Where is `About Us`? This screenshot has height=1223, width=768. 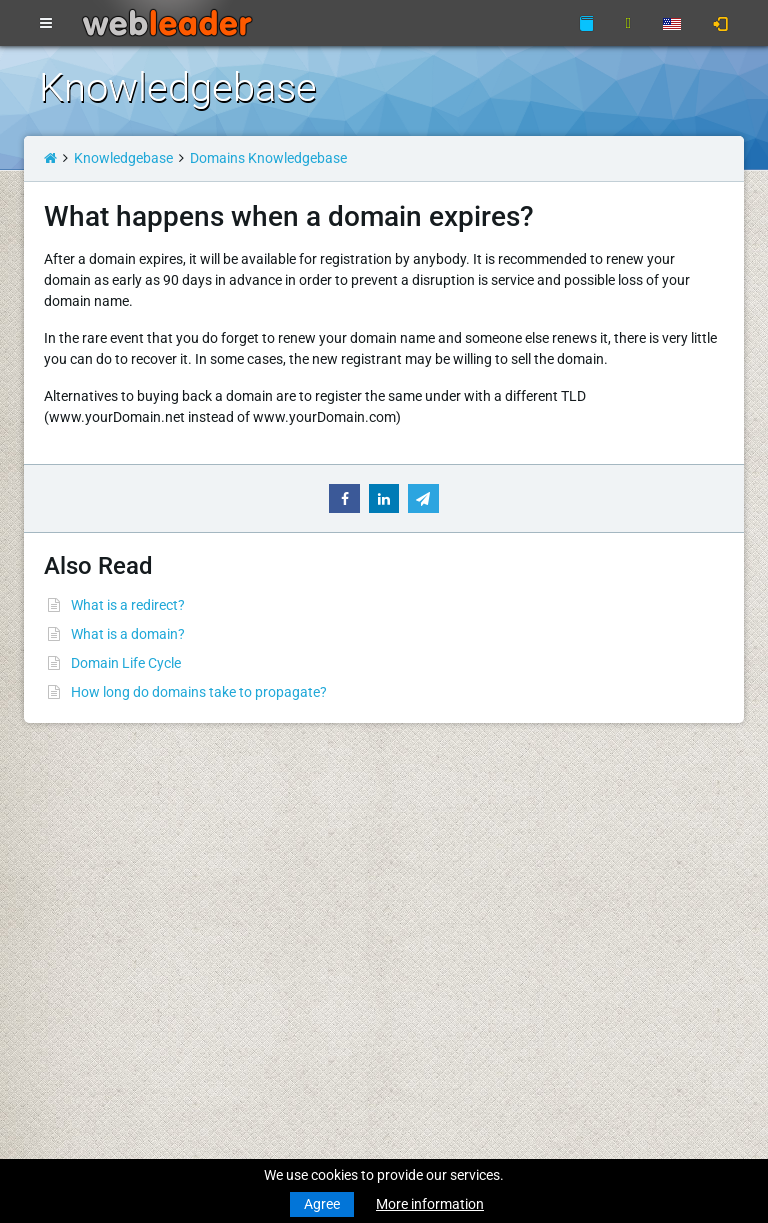
About Us is located at coordinates (277, 936).